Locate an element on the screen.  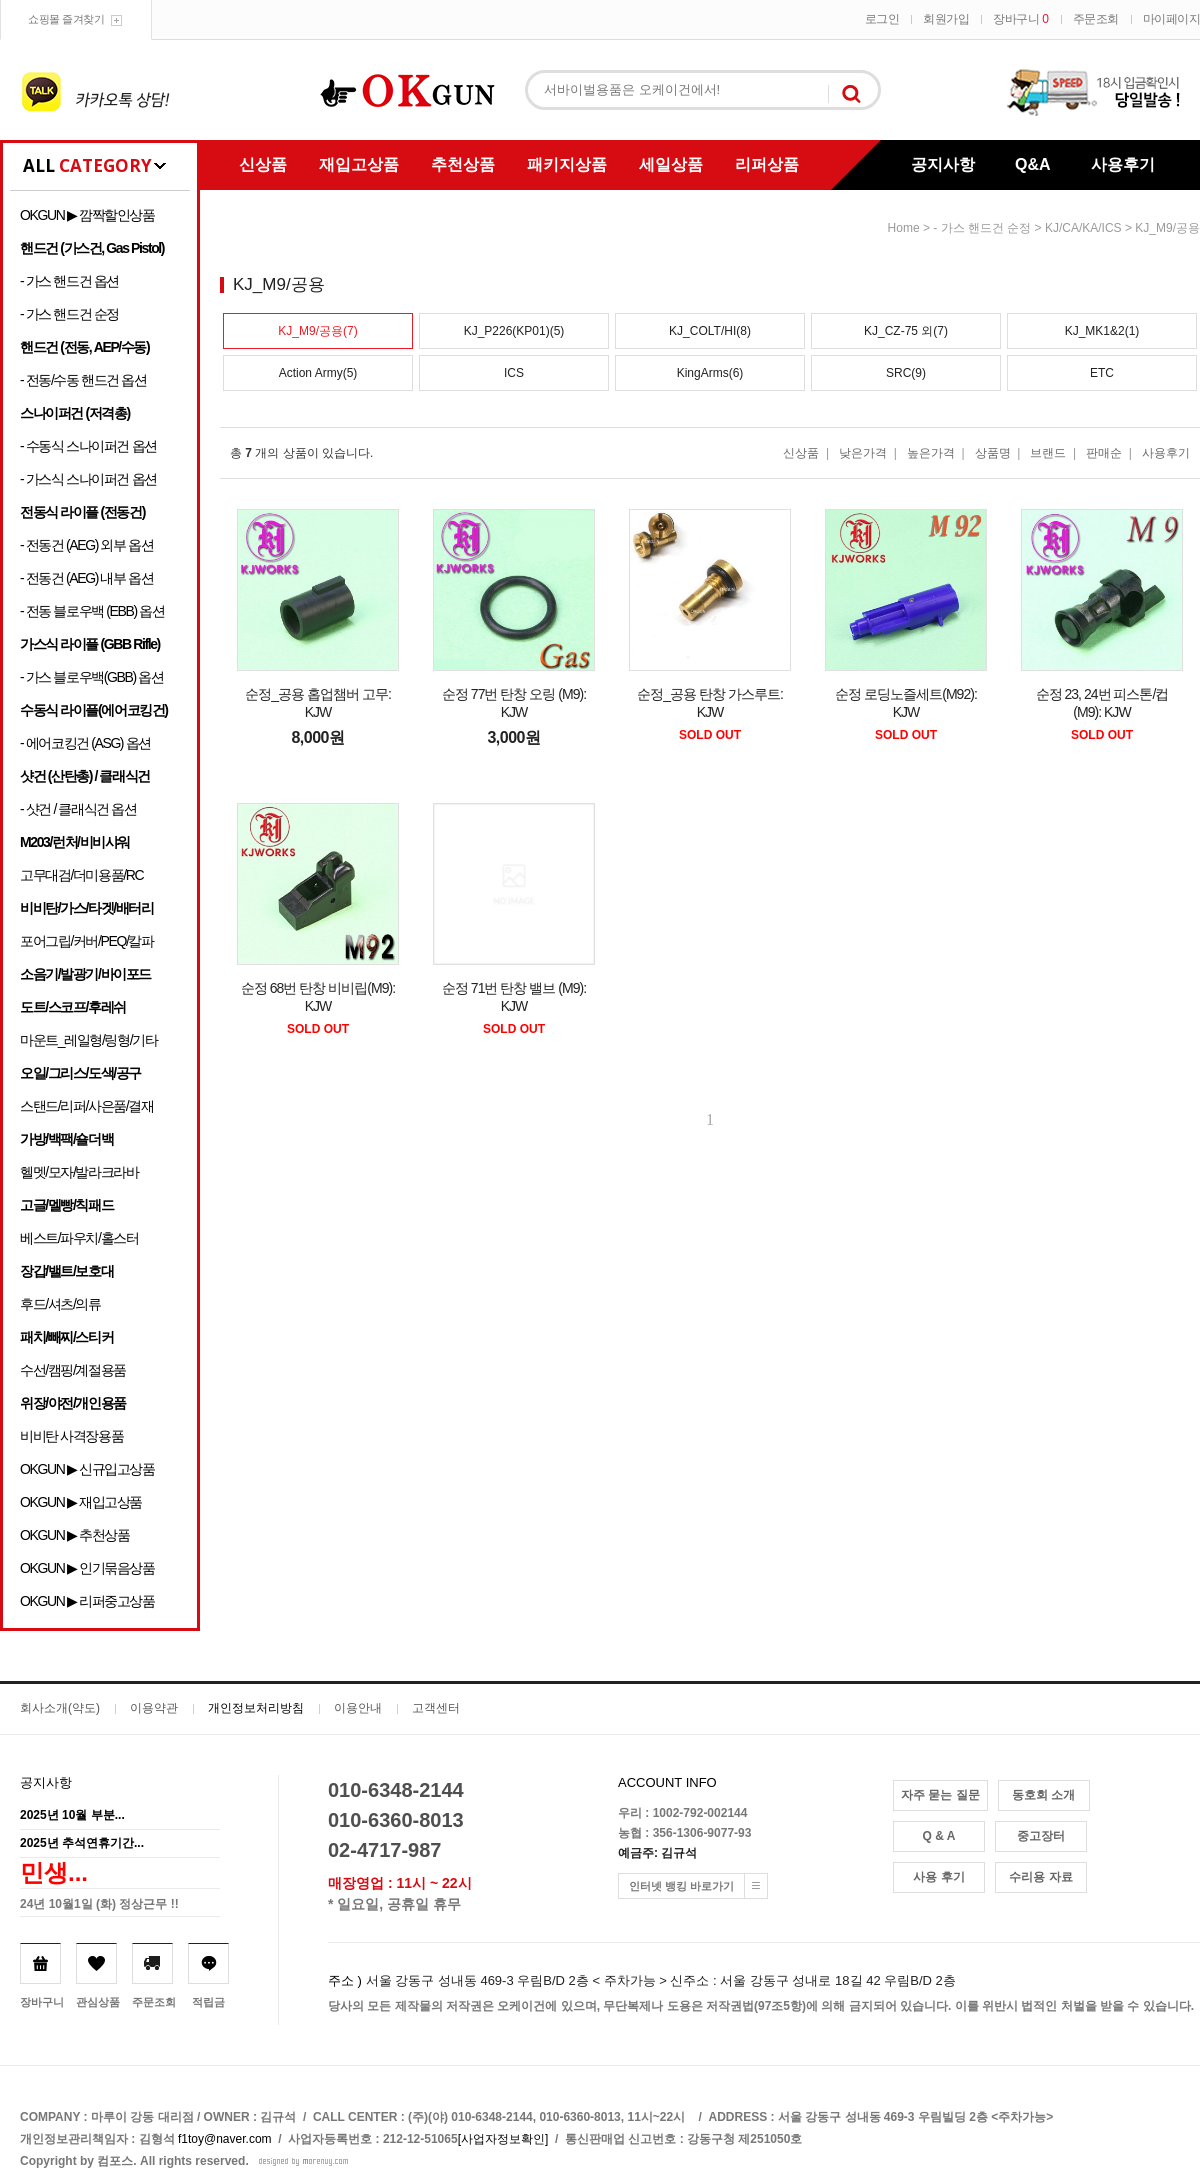
OKGUN ▶ 재입고상품 is located at coordinates (81, 1502).